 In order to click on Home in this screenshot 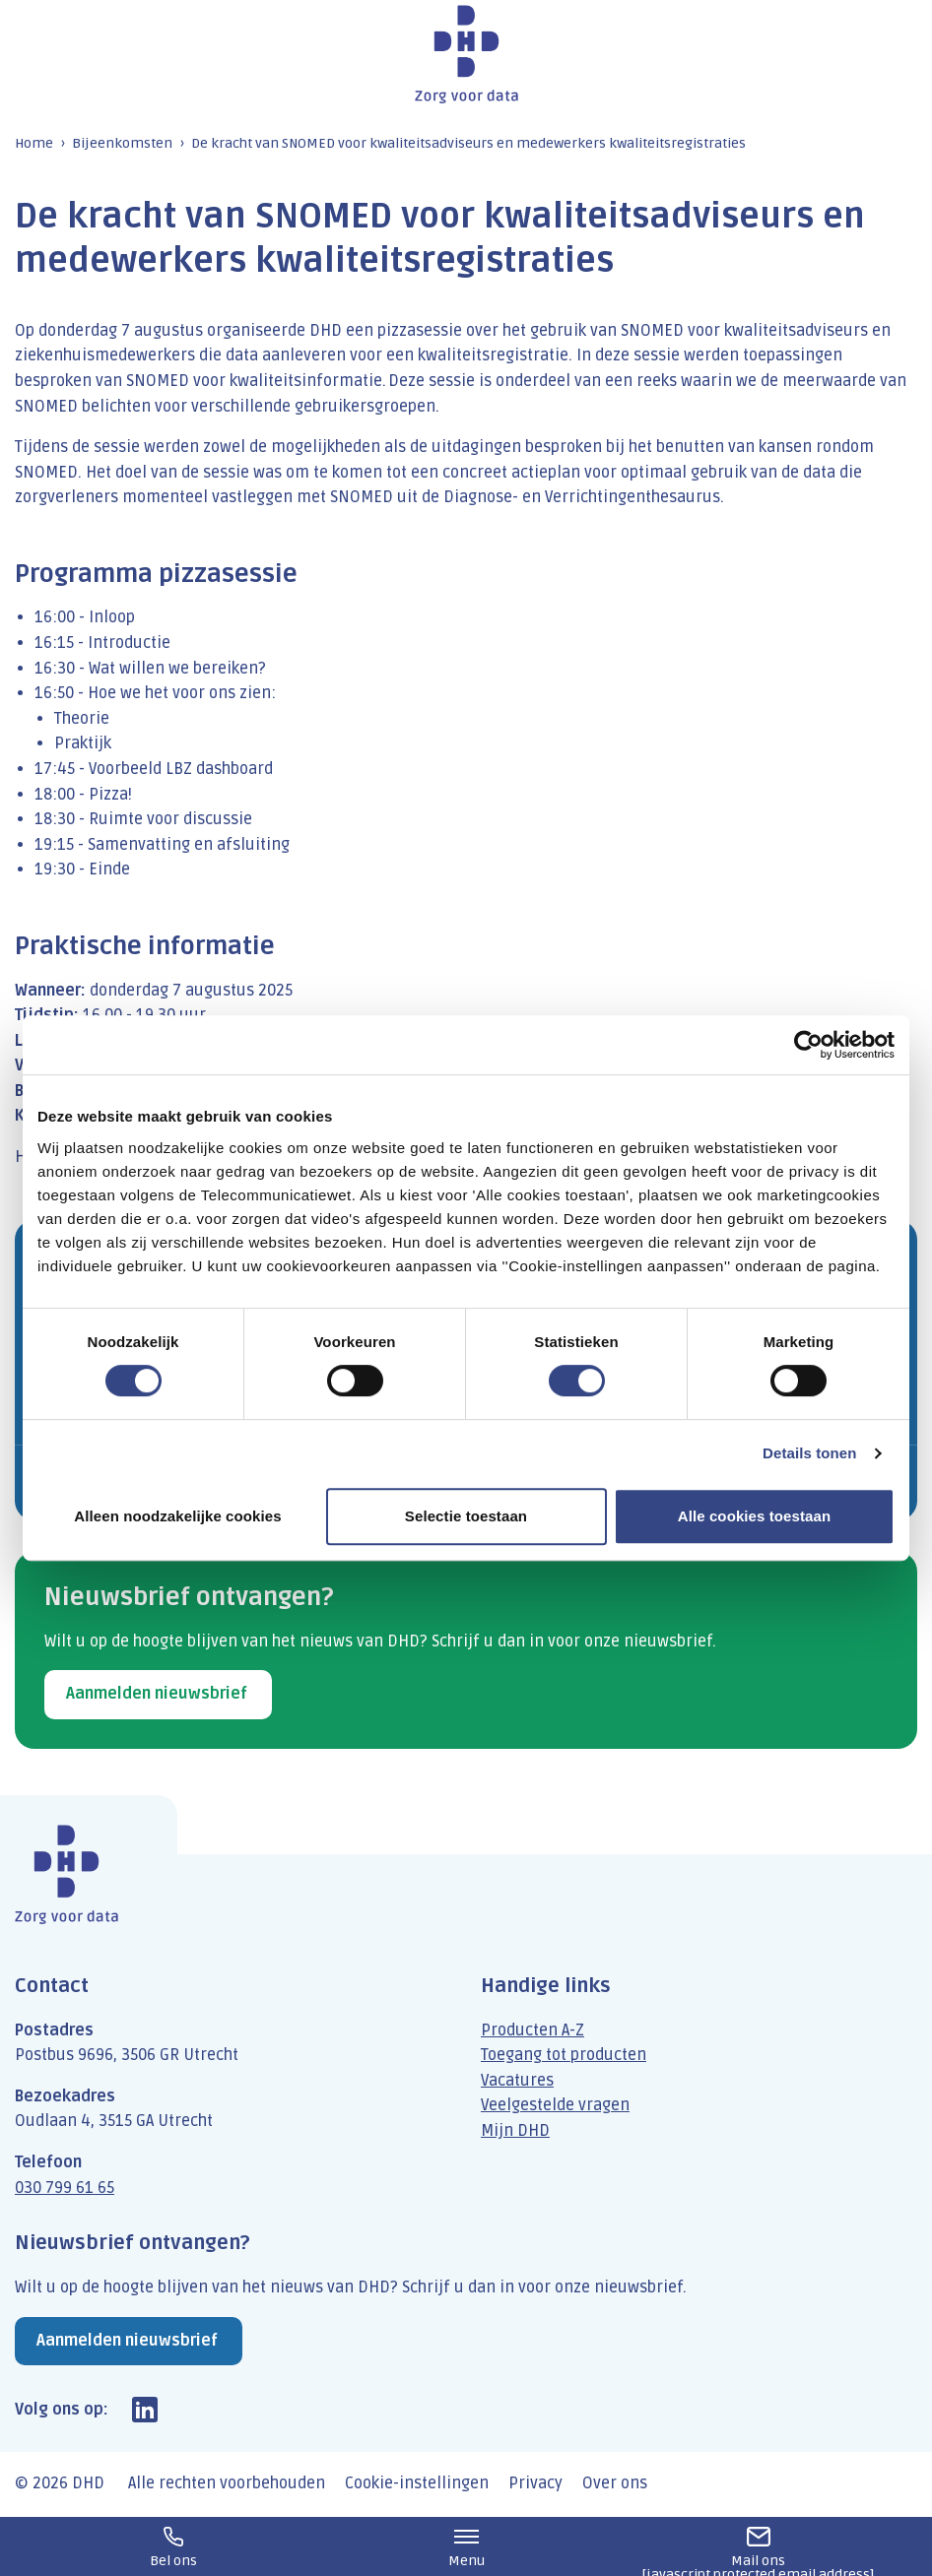, I will do `click(34, 143)`.